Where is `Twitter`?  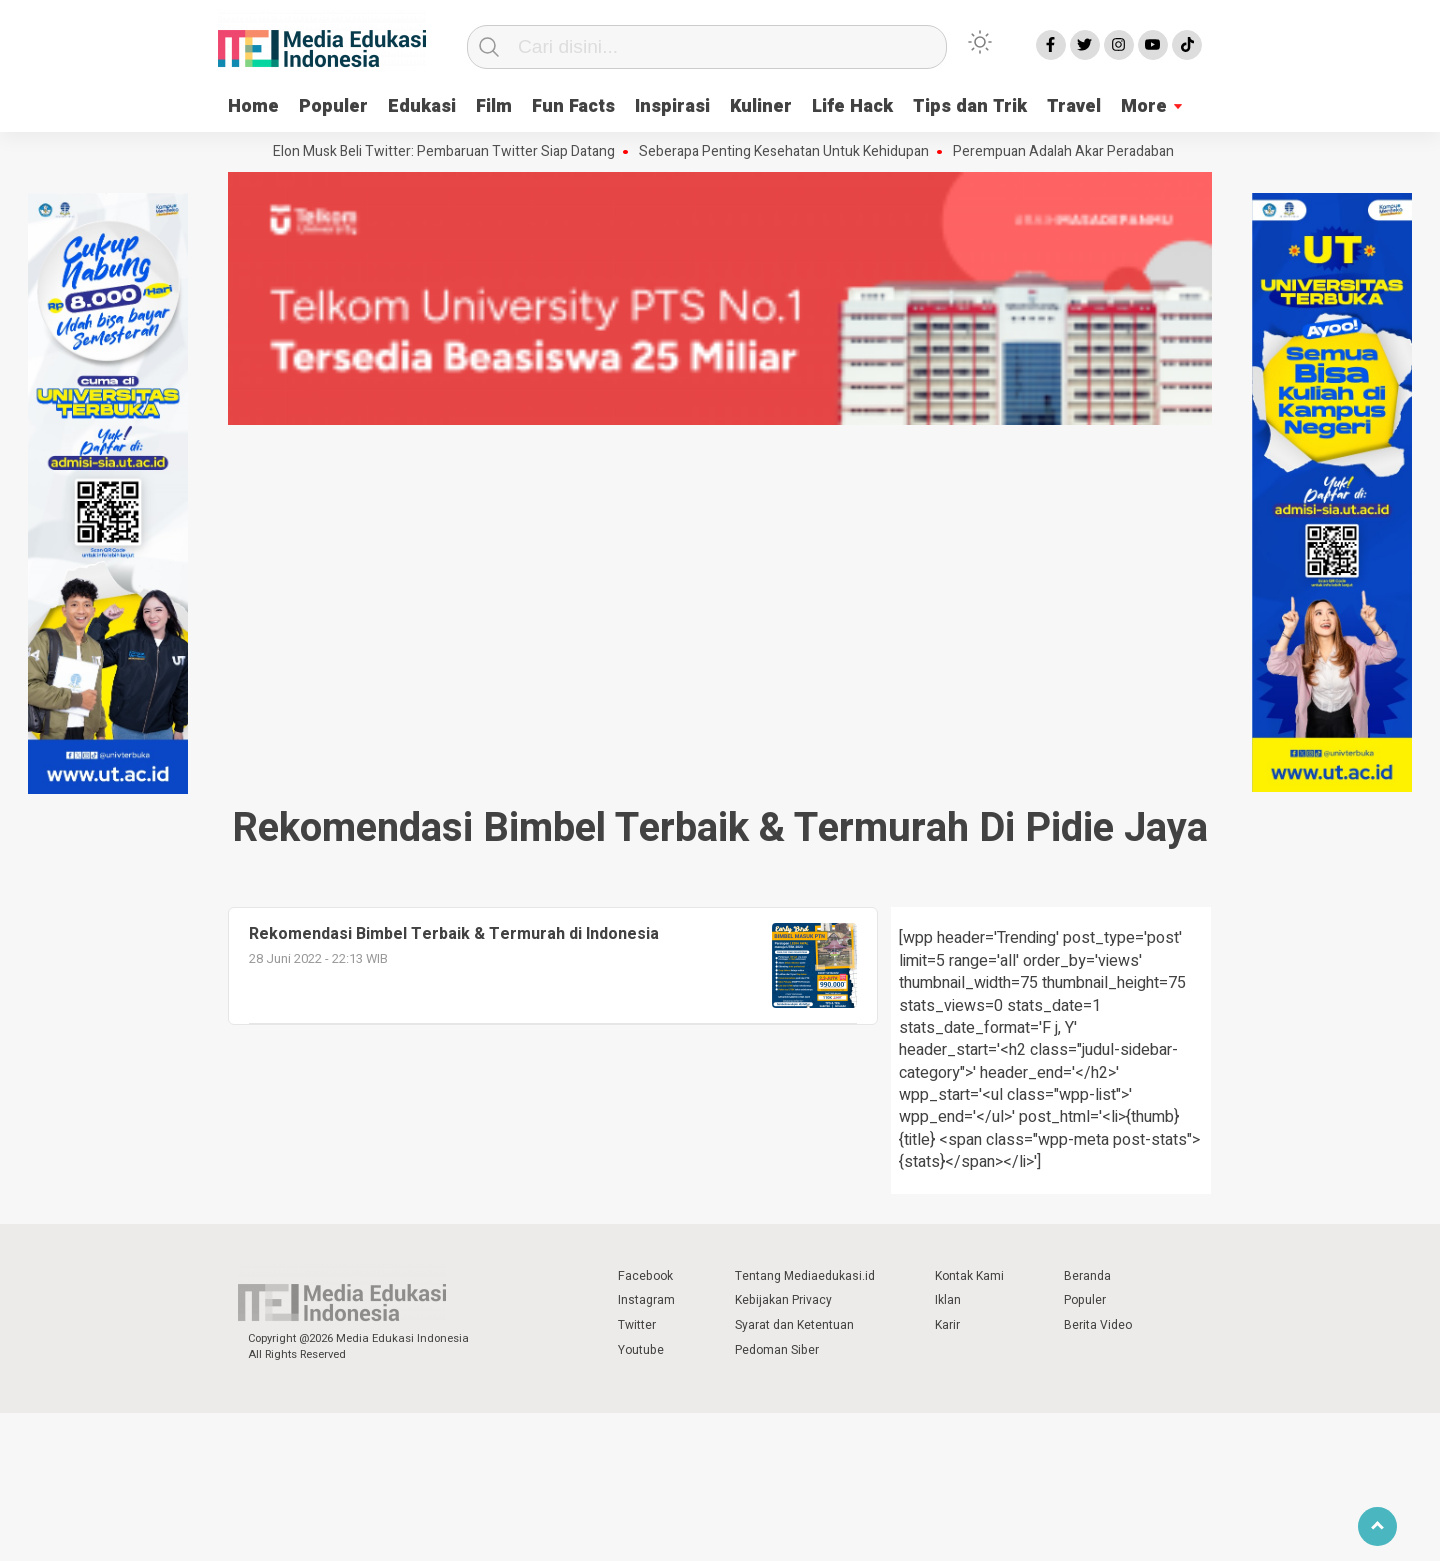
Twitter is located at coordinates (637, 1325).